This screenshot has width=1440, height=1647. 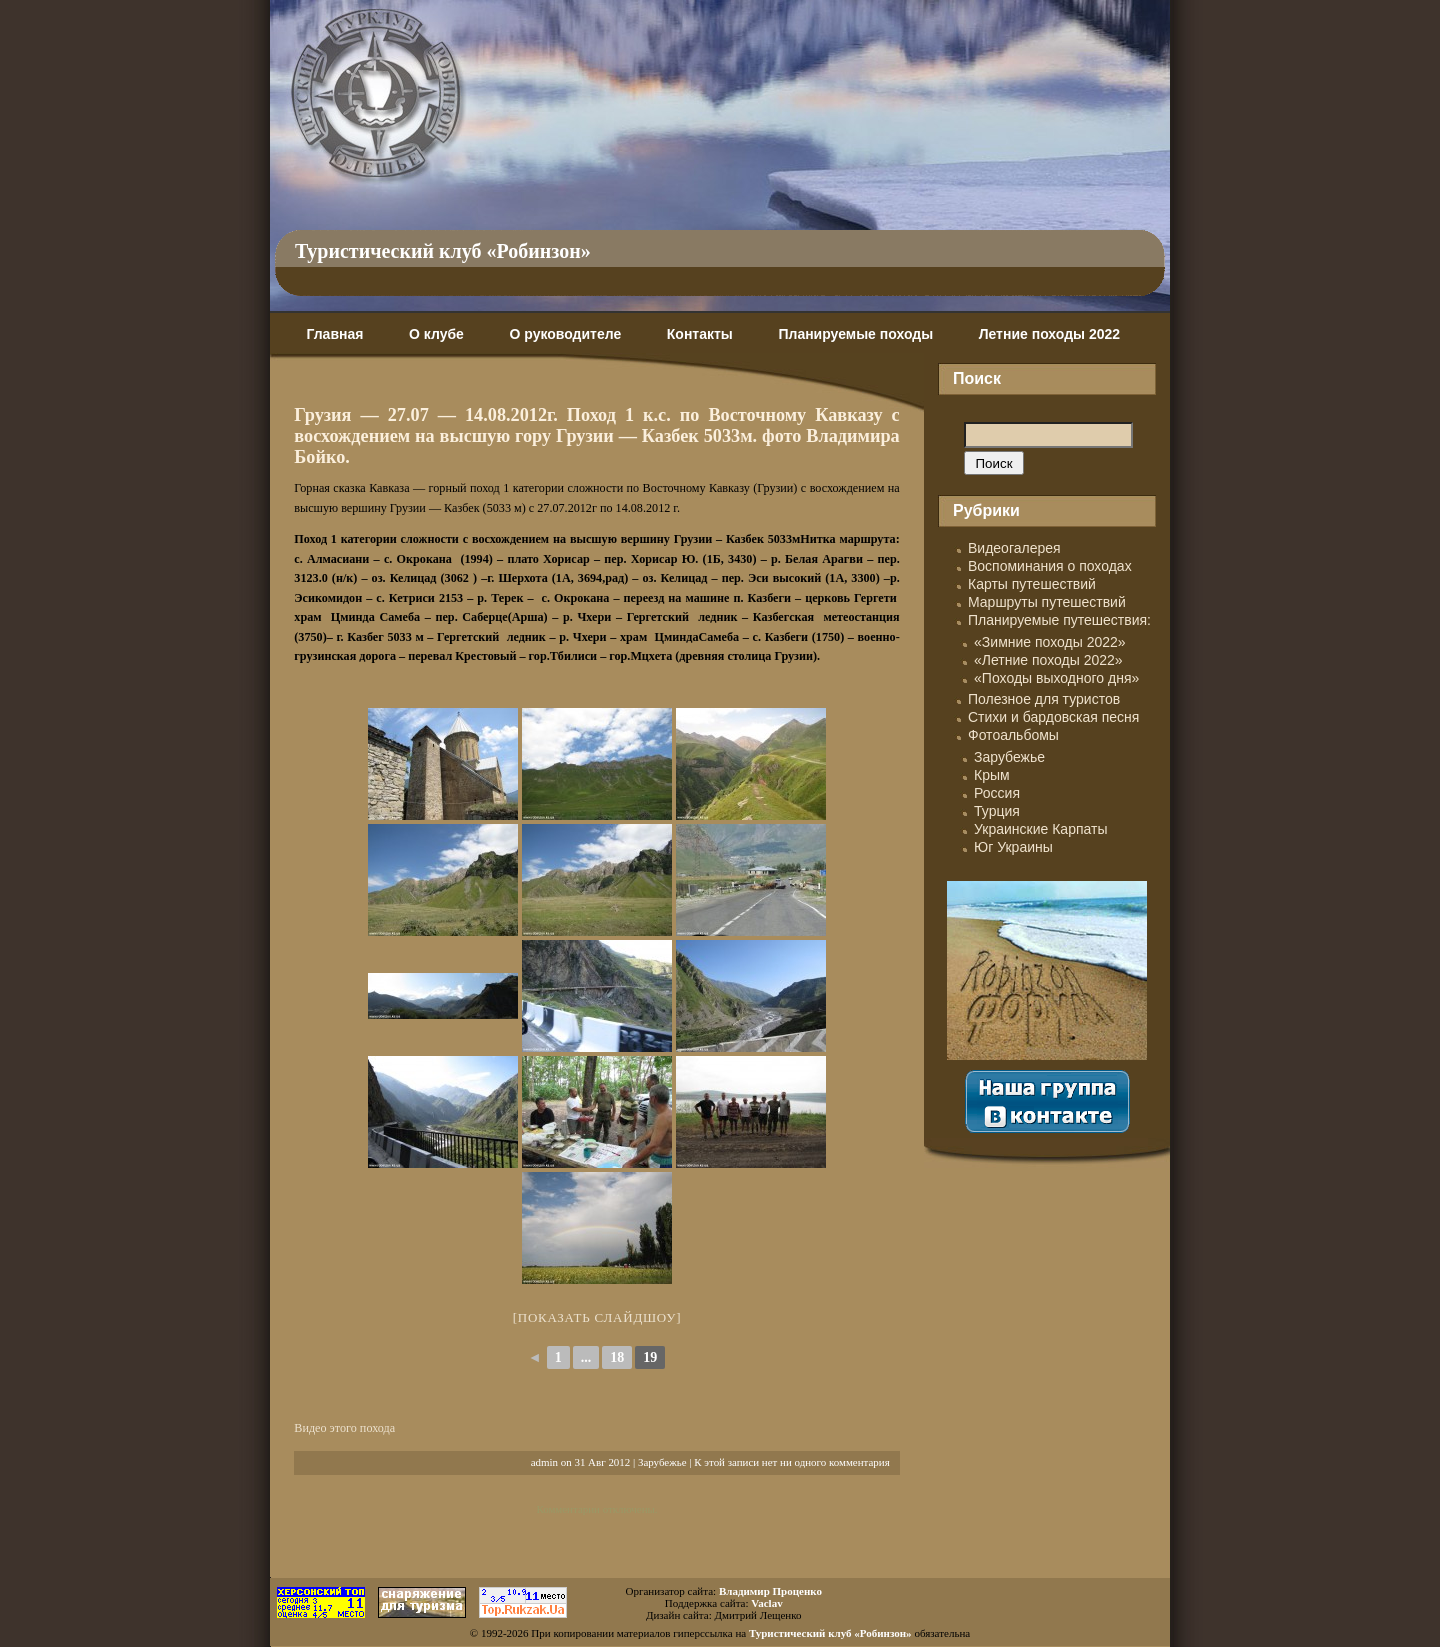 I want to click on Vaclav, so click(x=766, y=1603).